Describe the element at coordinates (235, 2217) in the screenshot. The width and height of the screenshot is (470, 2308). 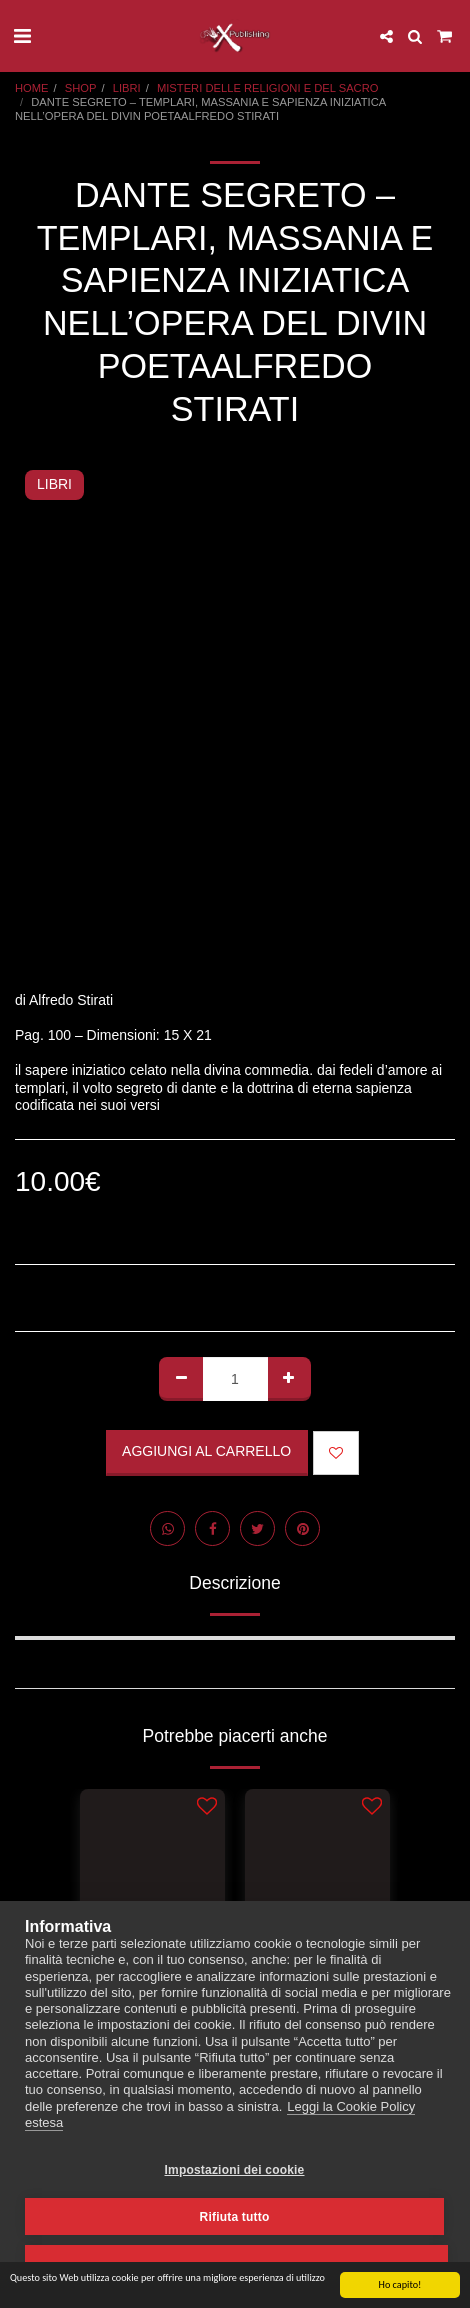
I see `Rifiuta tutto` at that location.